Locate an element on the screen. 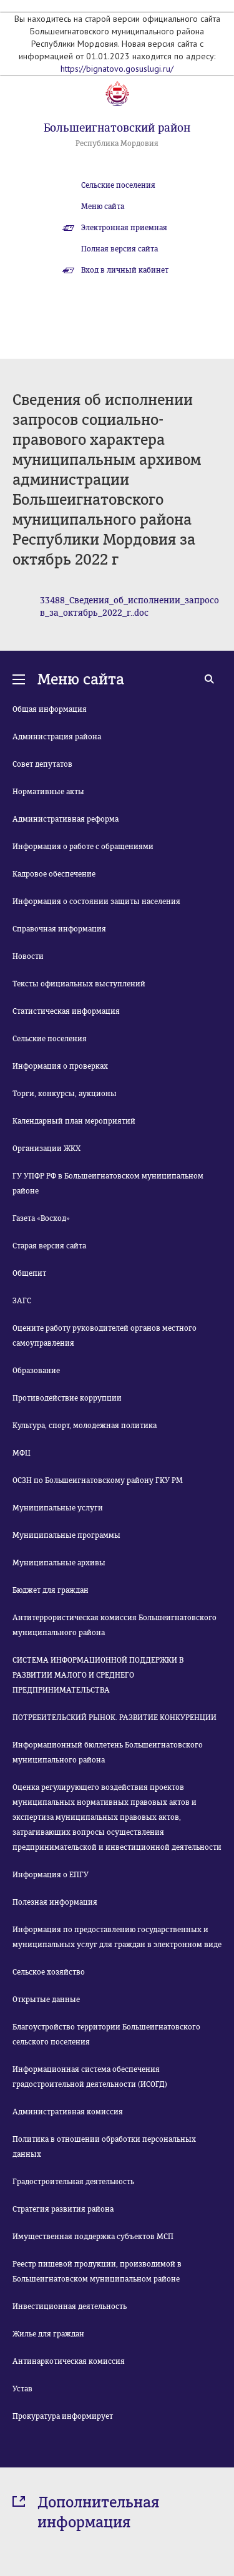 This screenshot has width=234, height=2576. Сельское хозяйство is located at coordinates (48, 1972).